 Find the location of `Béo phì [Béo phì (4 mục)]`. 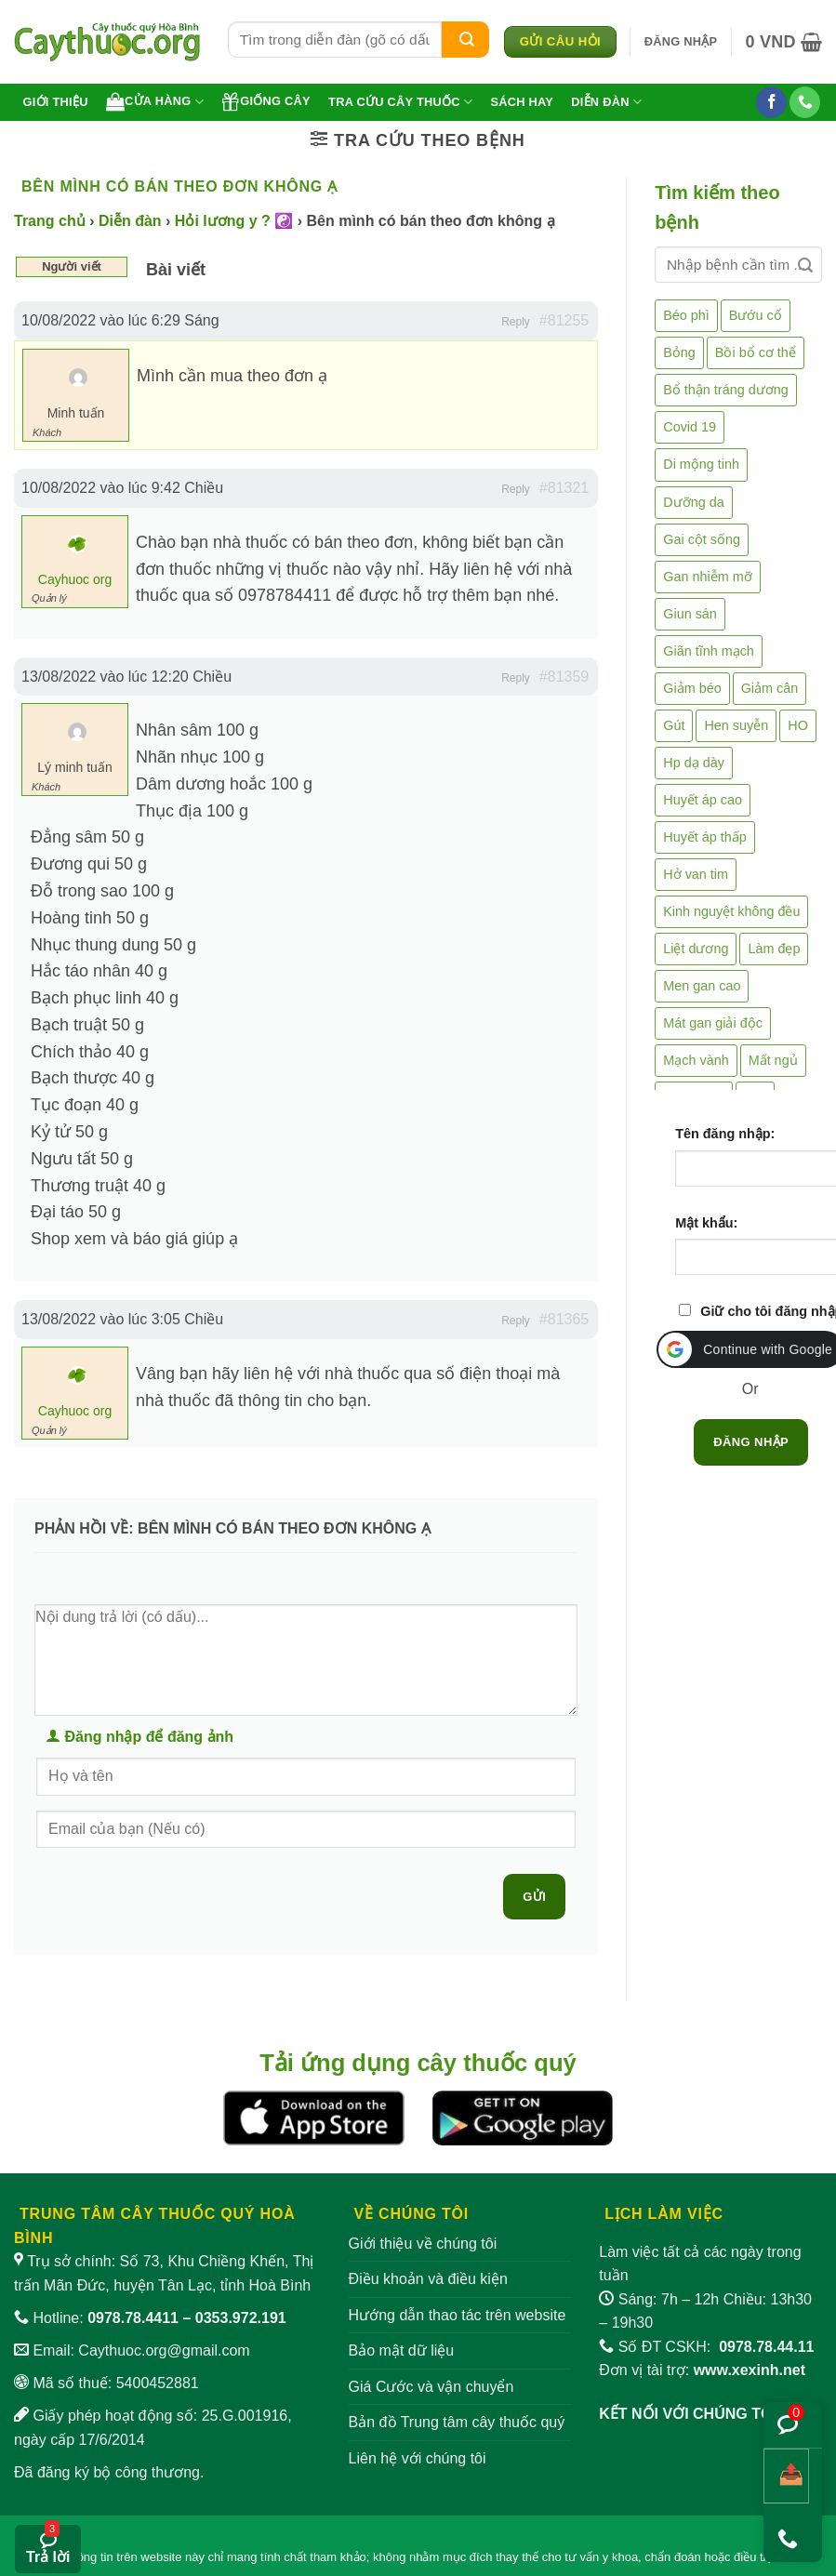

Béo phì [Béo phì (4 mục)] is located at coordinates (686, 315).